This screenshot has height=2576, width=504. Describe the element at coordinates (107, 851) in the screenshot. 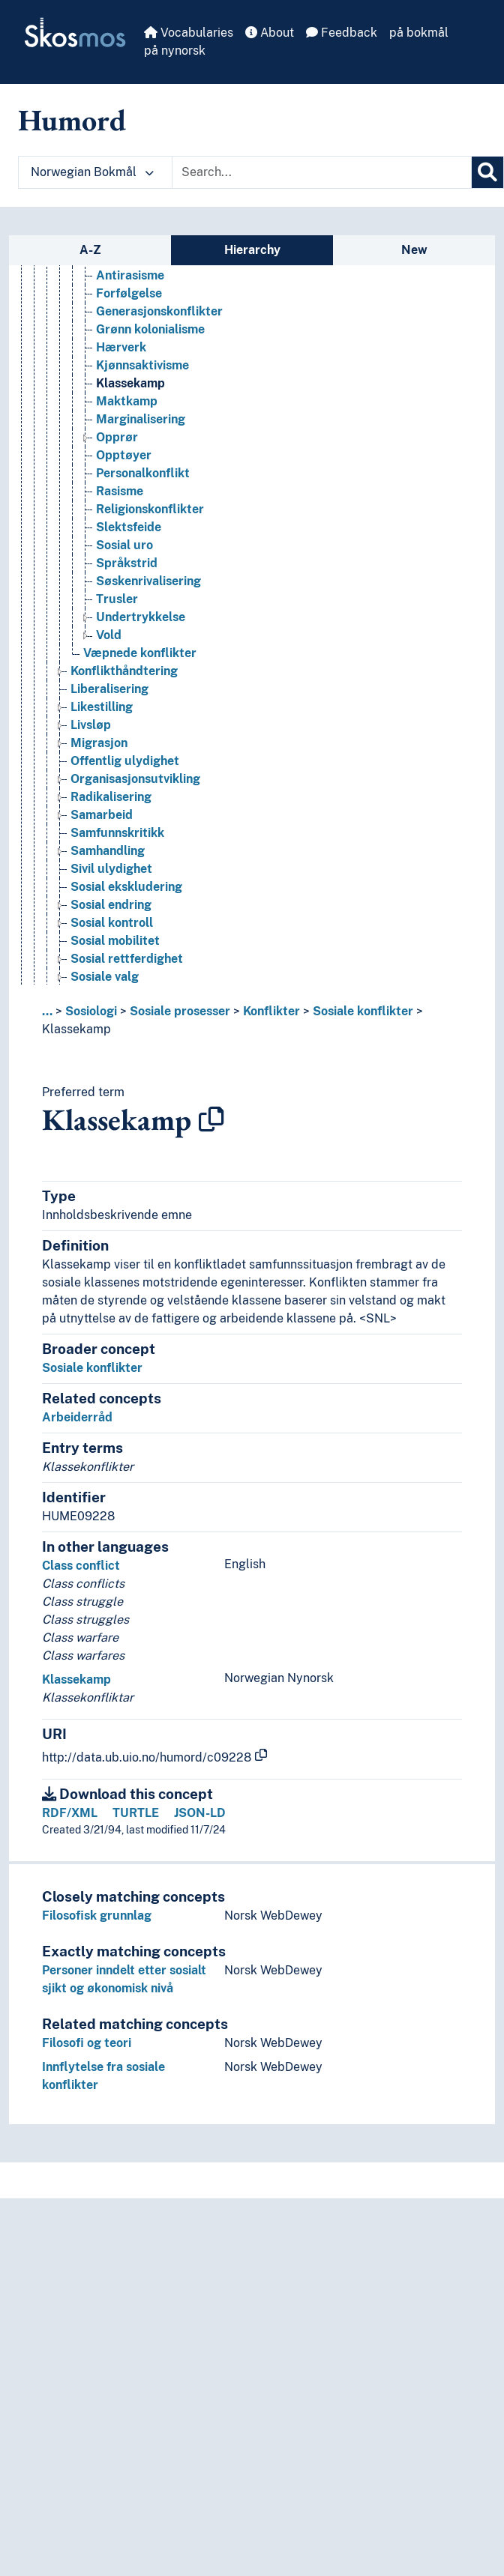

I see `Samhandling [Go to the concept page]` at that location.